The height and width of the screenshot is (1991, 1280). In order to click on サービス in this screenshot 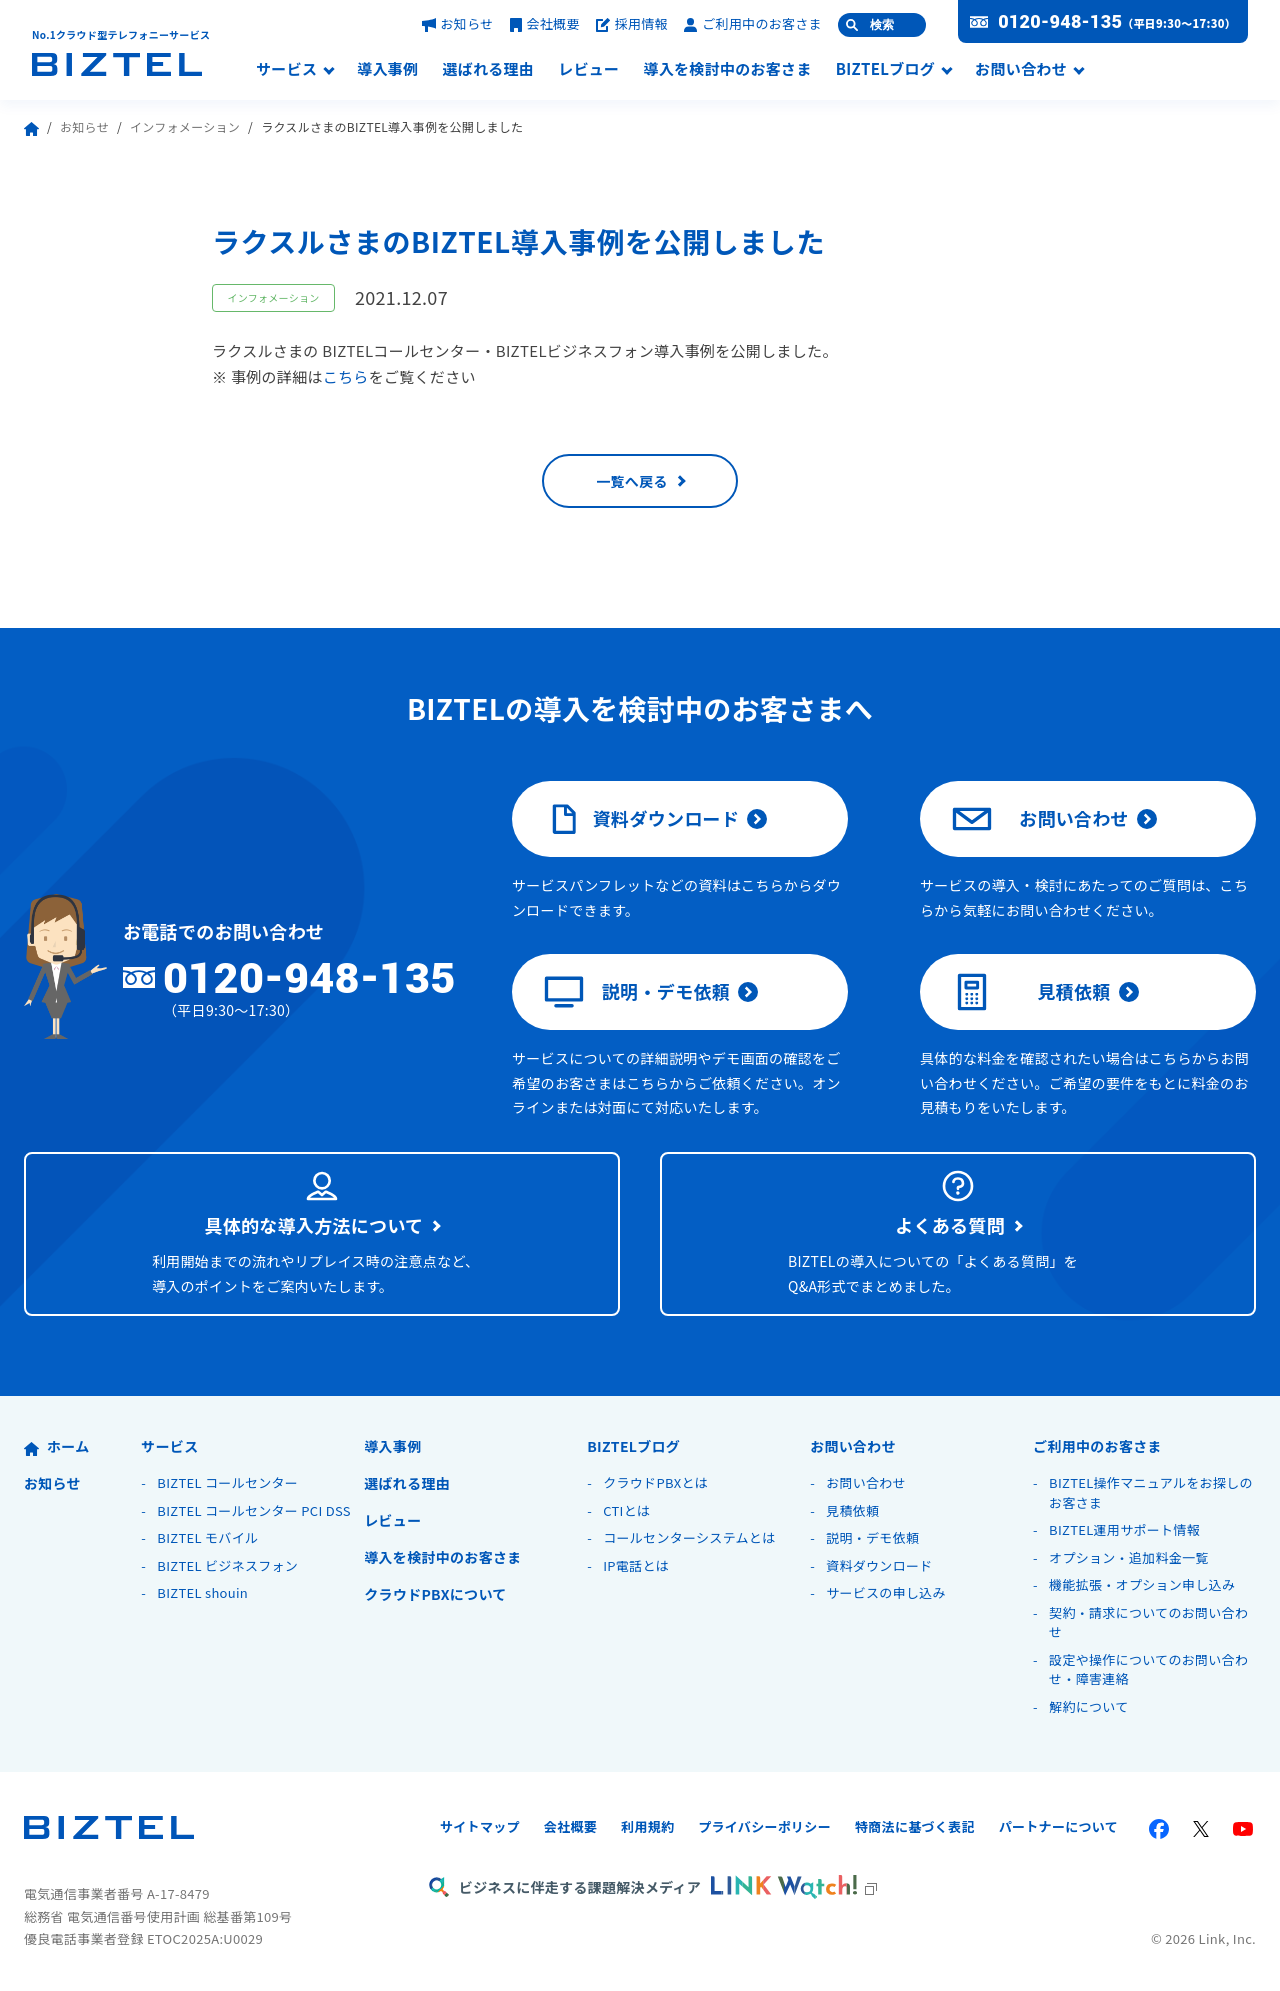, I will do `click(286, 70)`.